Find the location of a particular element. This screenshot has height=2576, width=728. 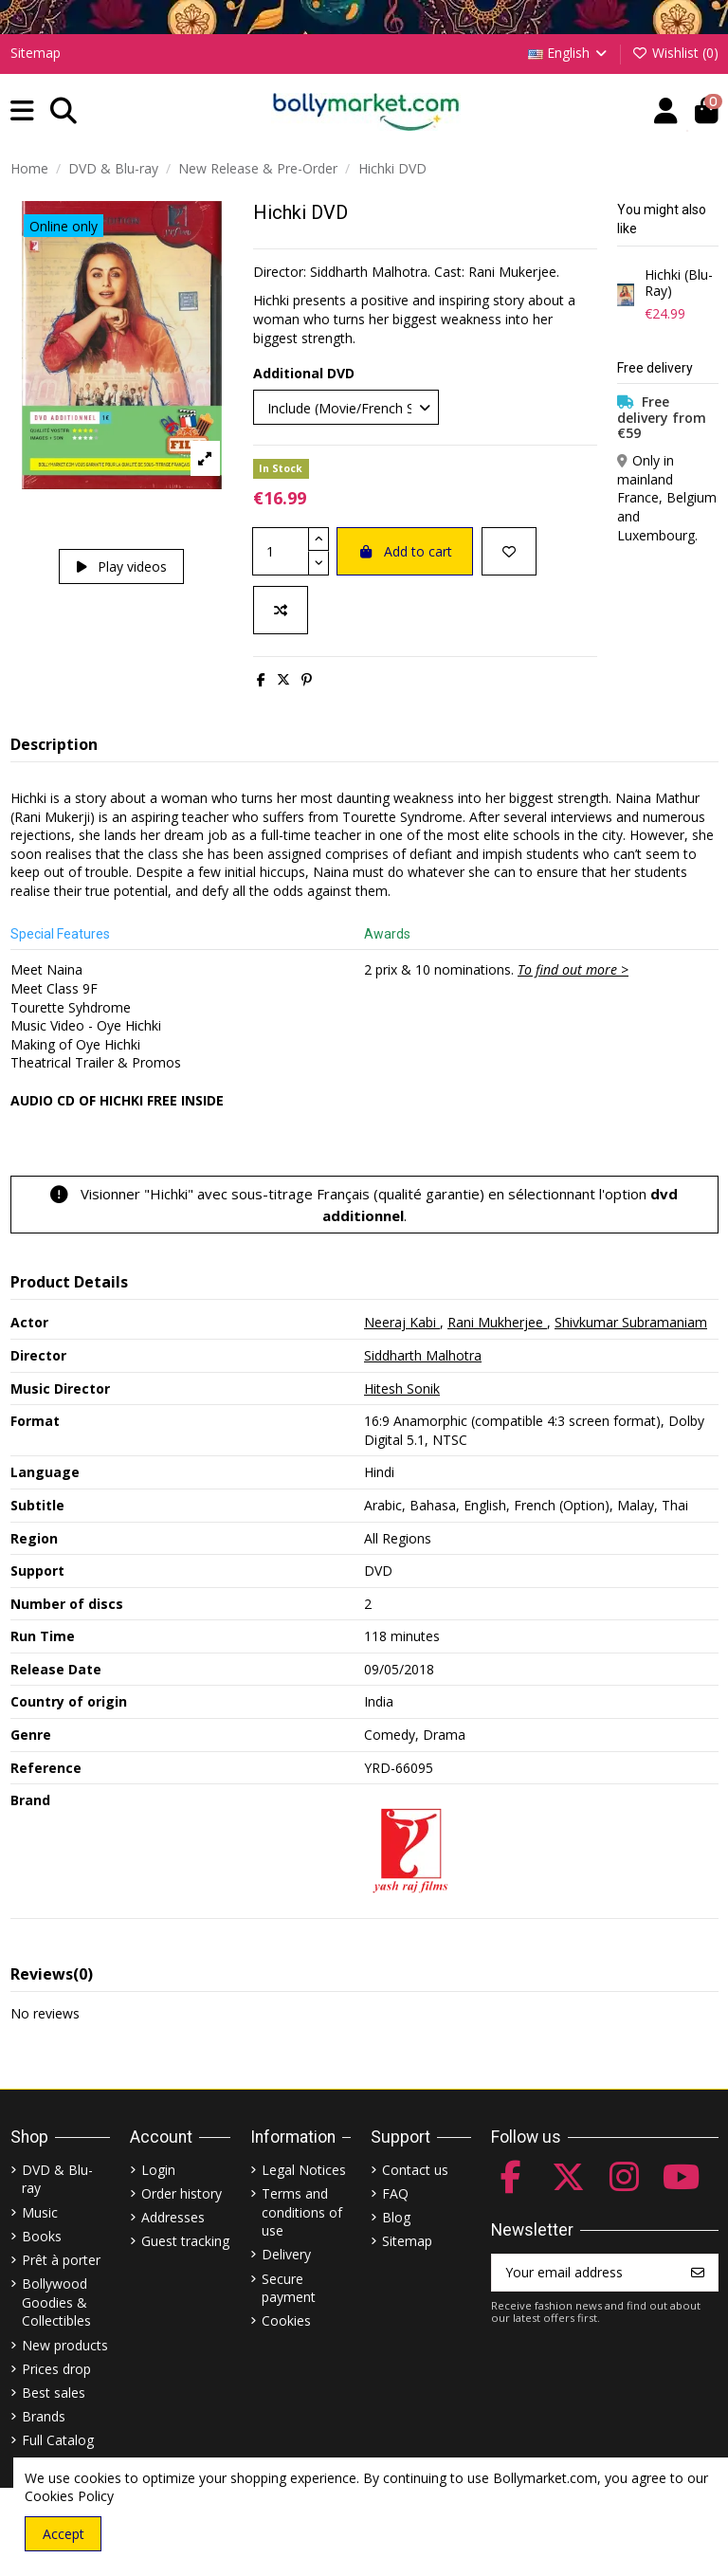

Shivkumar Subramaniam is located at coordinates (631, 1322).